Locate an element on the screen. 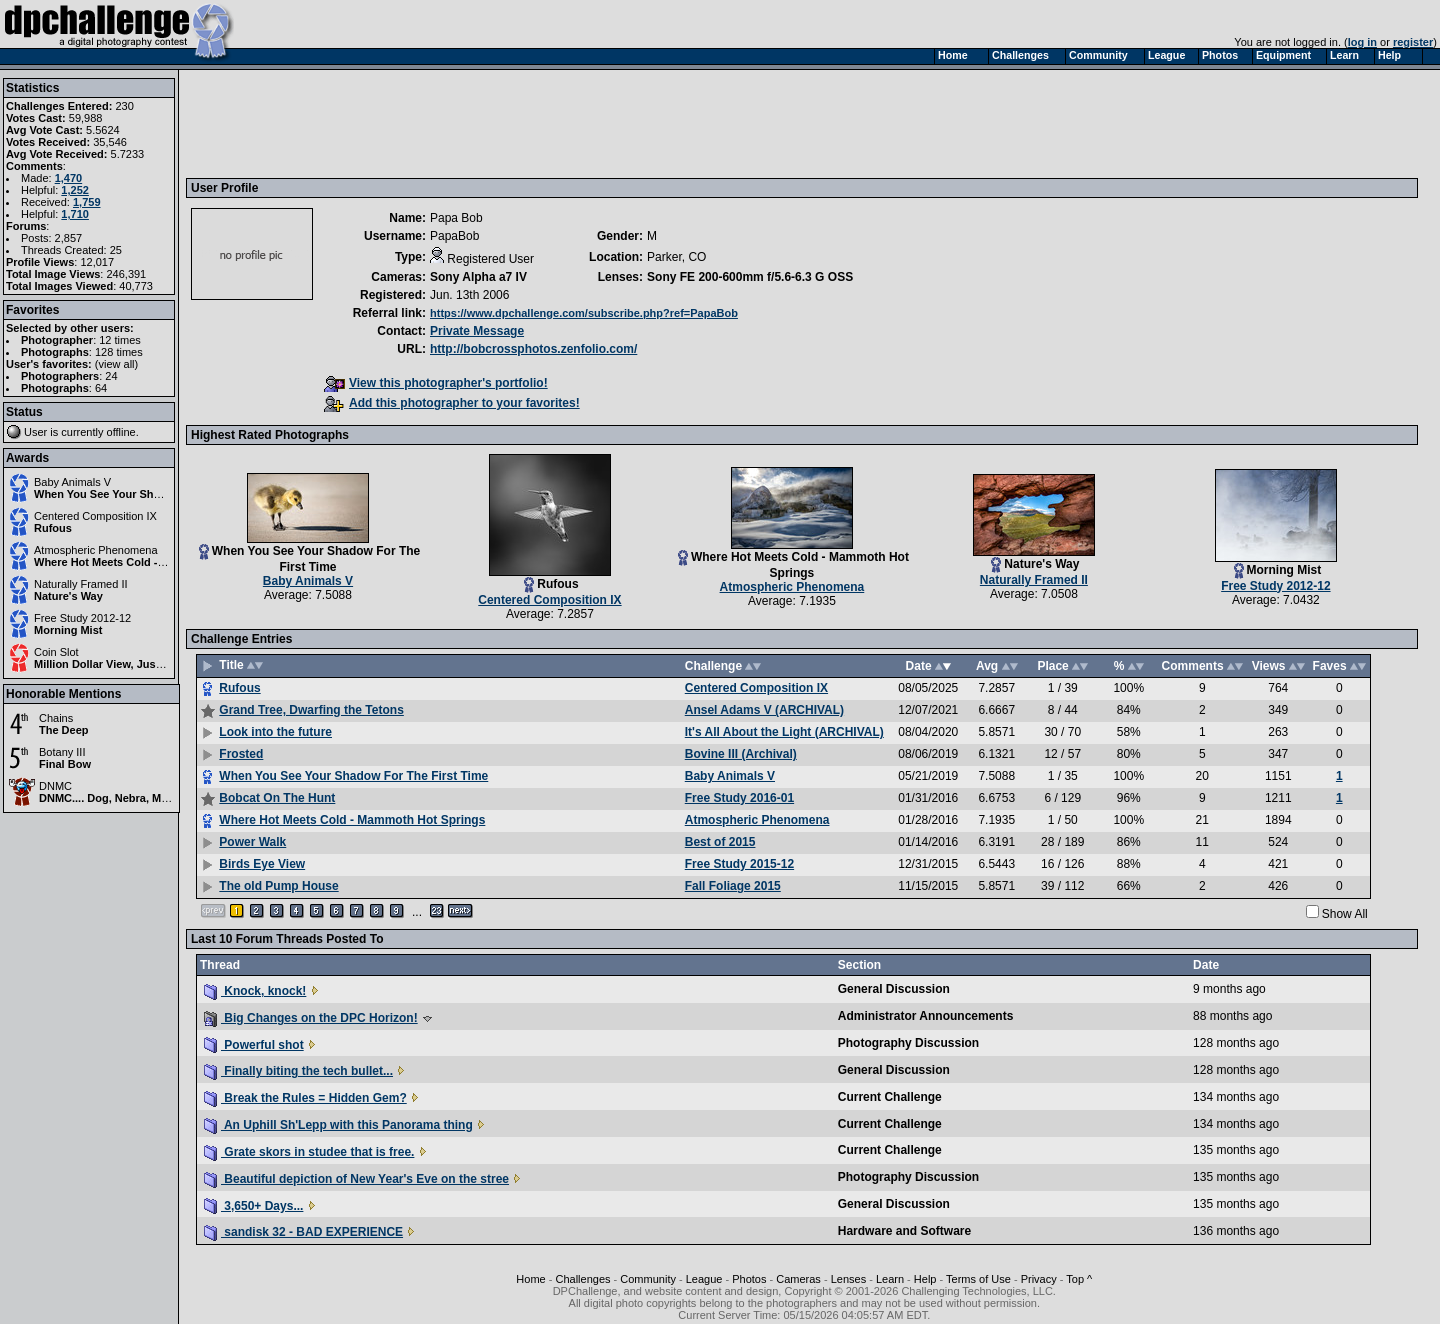  The Deep is located at coordinates (64, 730).